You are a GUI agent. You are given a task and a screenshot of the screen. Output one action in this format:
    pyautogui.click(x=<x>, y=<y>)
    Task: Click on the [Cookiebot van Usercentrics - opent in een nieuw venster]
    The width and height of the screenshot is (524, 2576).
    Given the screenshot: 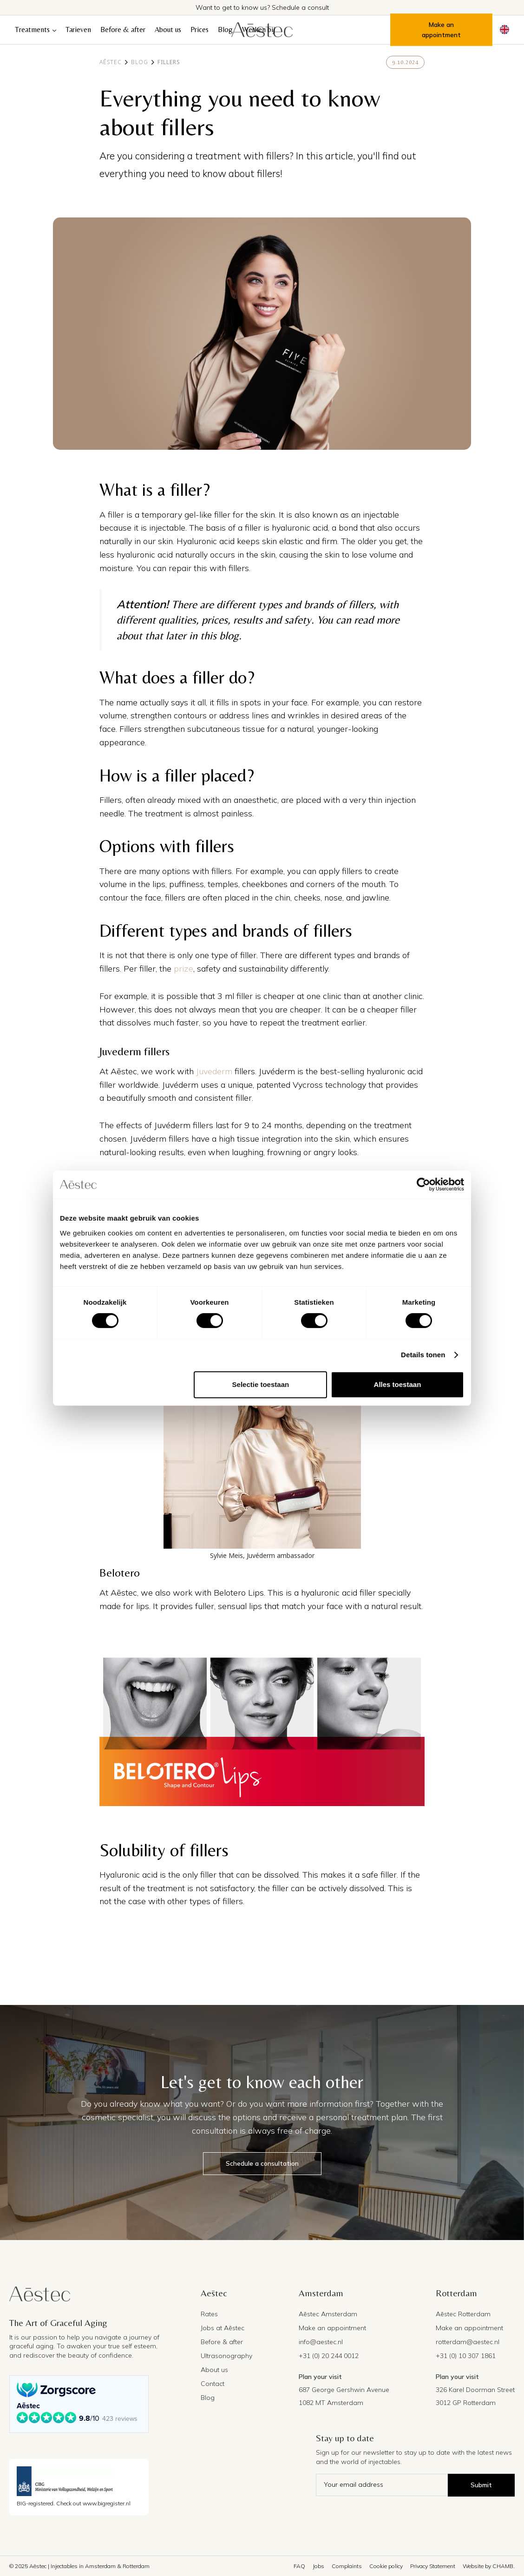 What is the action you would take?
    pyautogui.click(x=423, y=1184)
    